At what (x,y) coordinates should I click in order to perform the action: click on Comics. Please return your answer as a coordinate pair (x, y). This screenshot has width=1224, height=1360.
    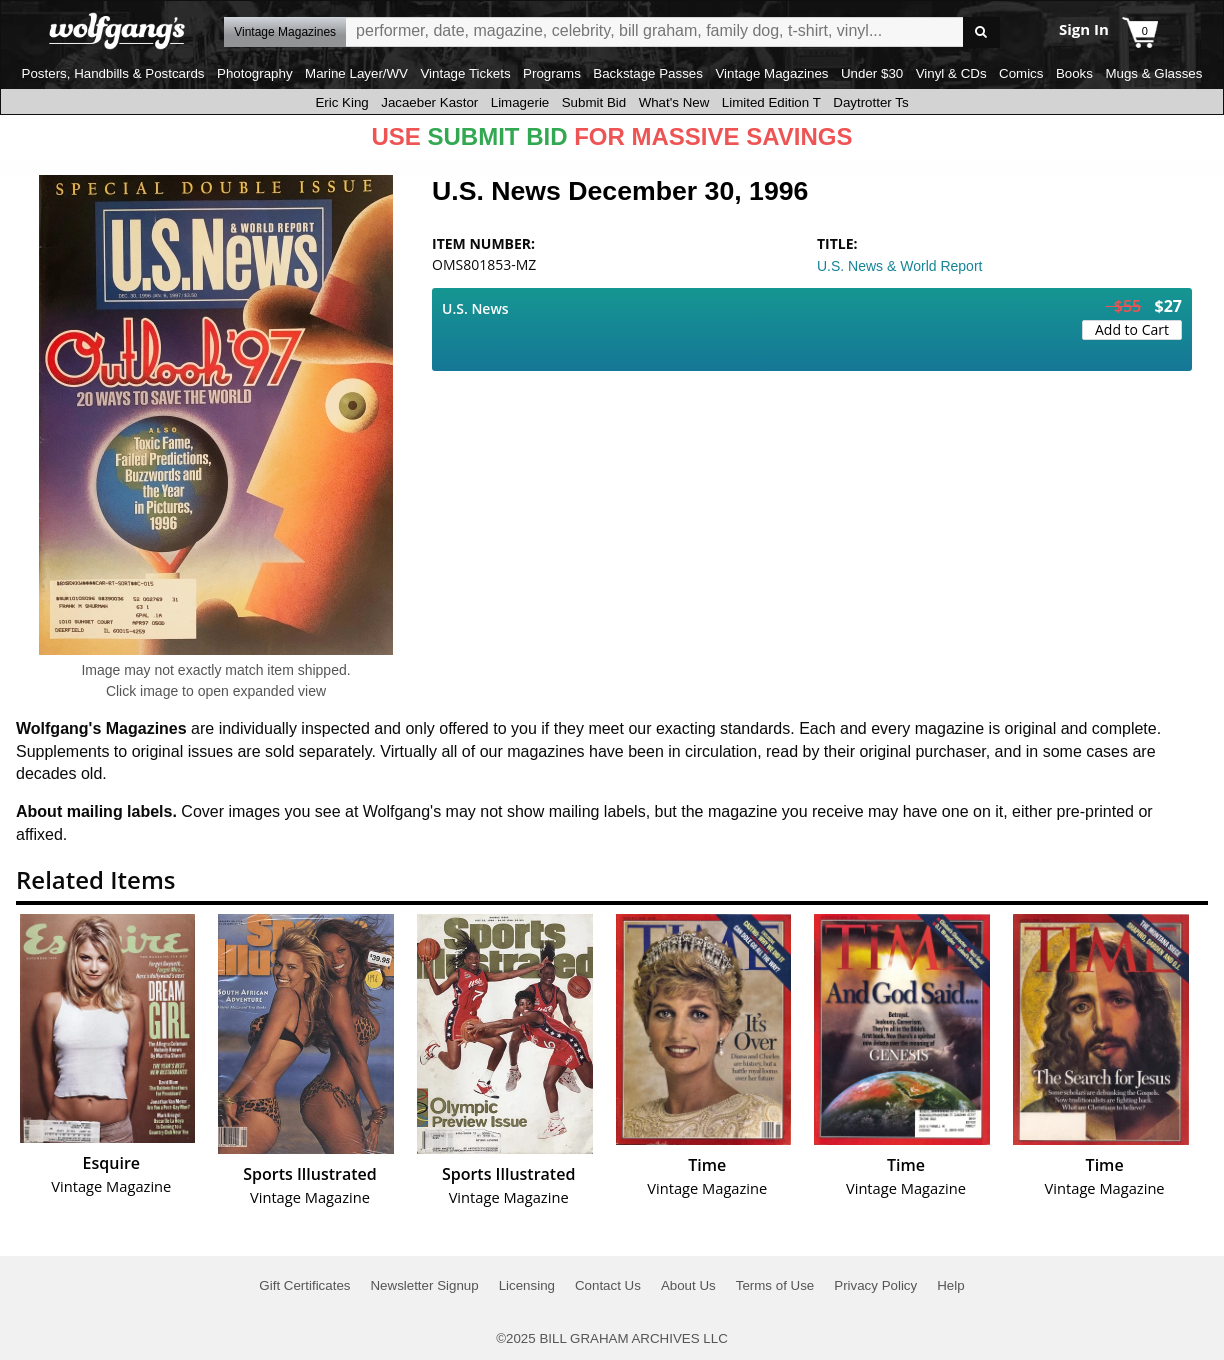
    Looking at the image, I should click on (1021, 73).